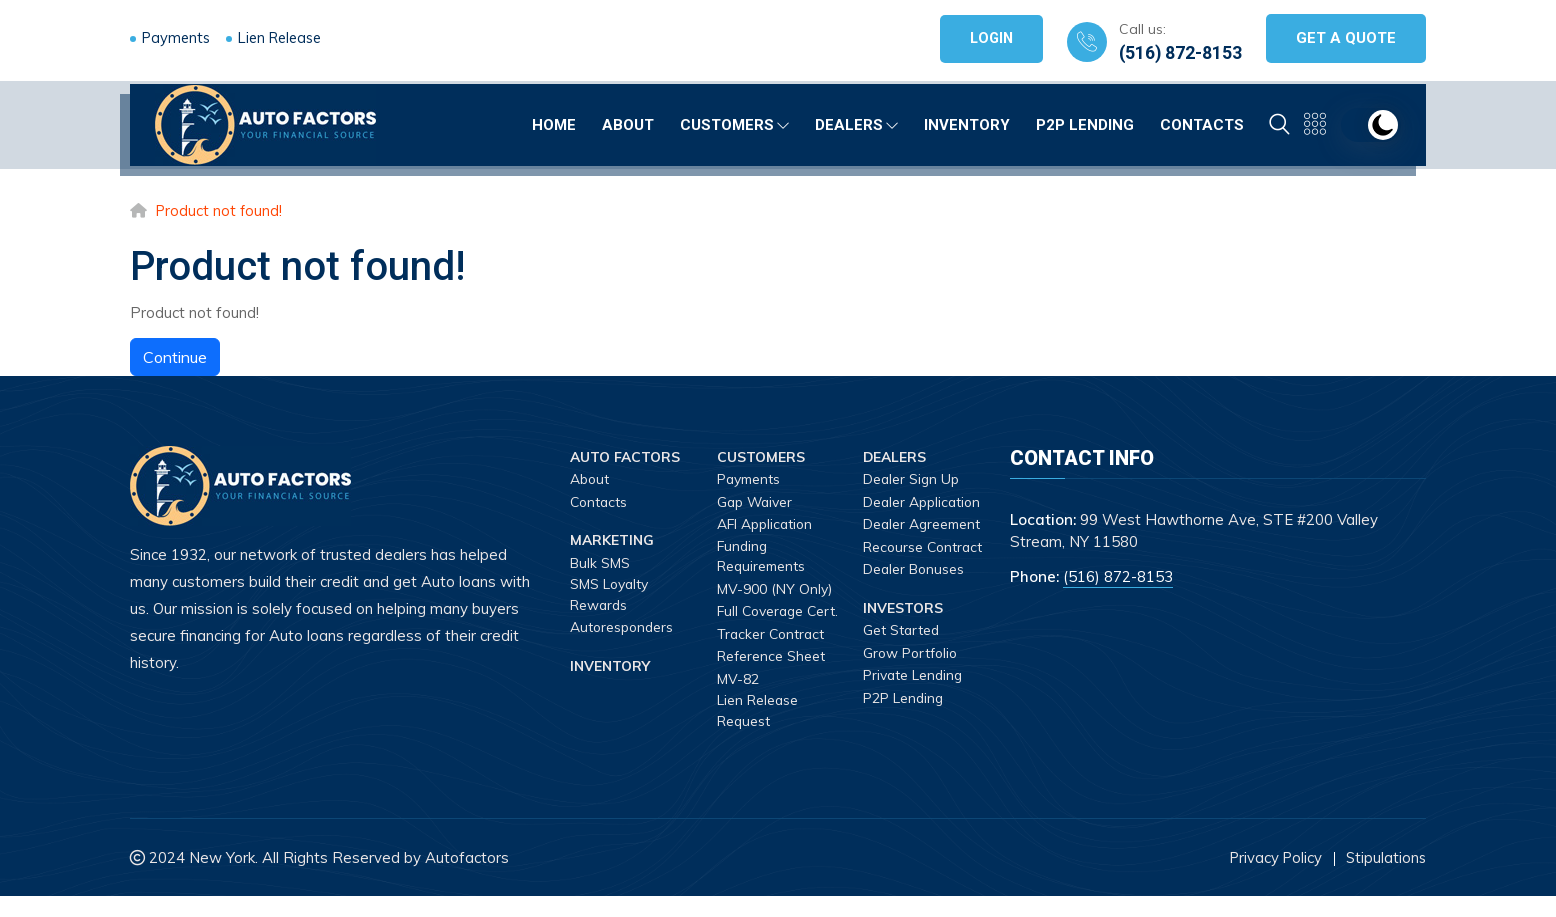 The width and height of the screenshot is (1556, 917). I want to click on Gap Waiver, so click(756, 502).